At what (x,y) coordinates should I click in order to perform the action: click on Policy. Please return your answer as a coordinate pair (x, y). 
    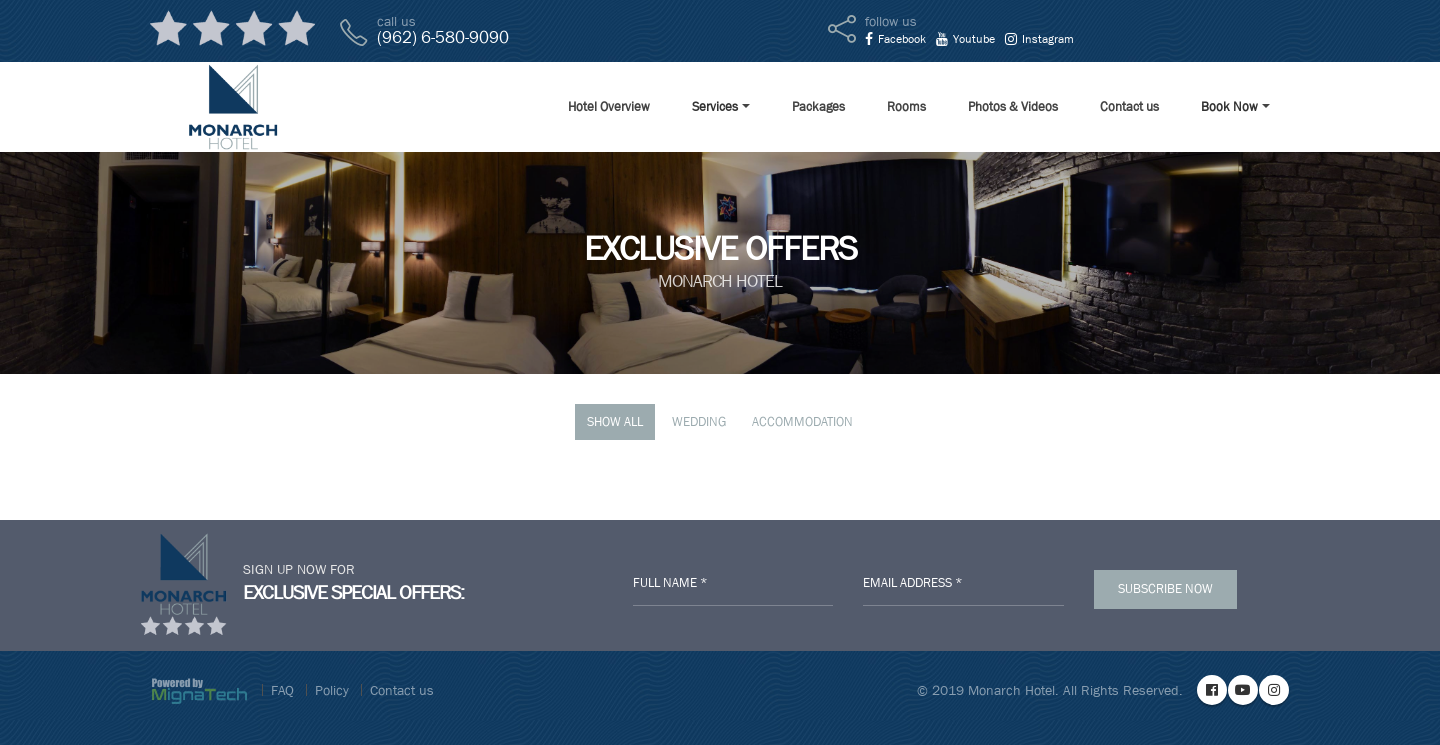
    Looking at the image, I should click on (332, 690).